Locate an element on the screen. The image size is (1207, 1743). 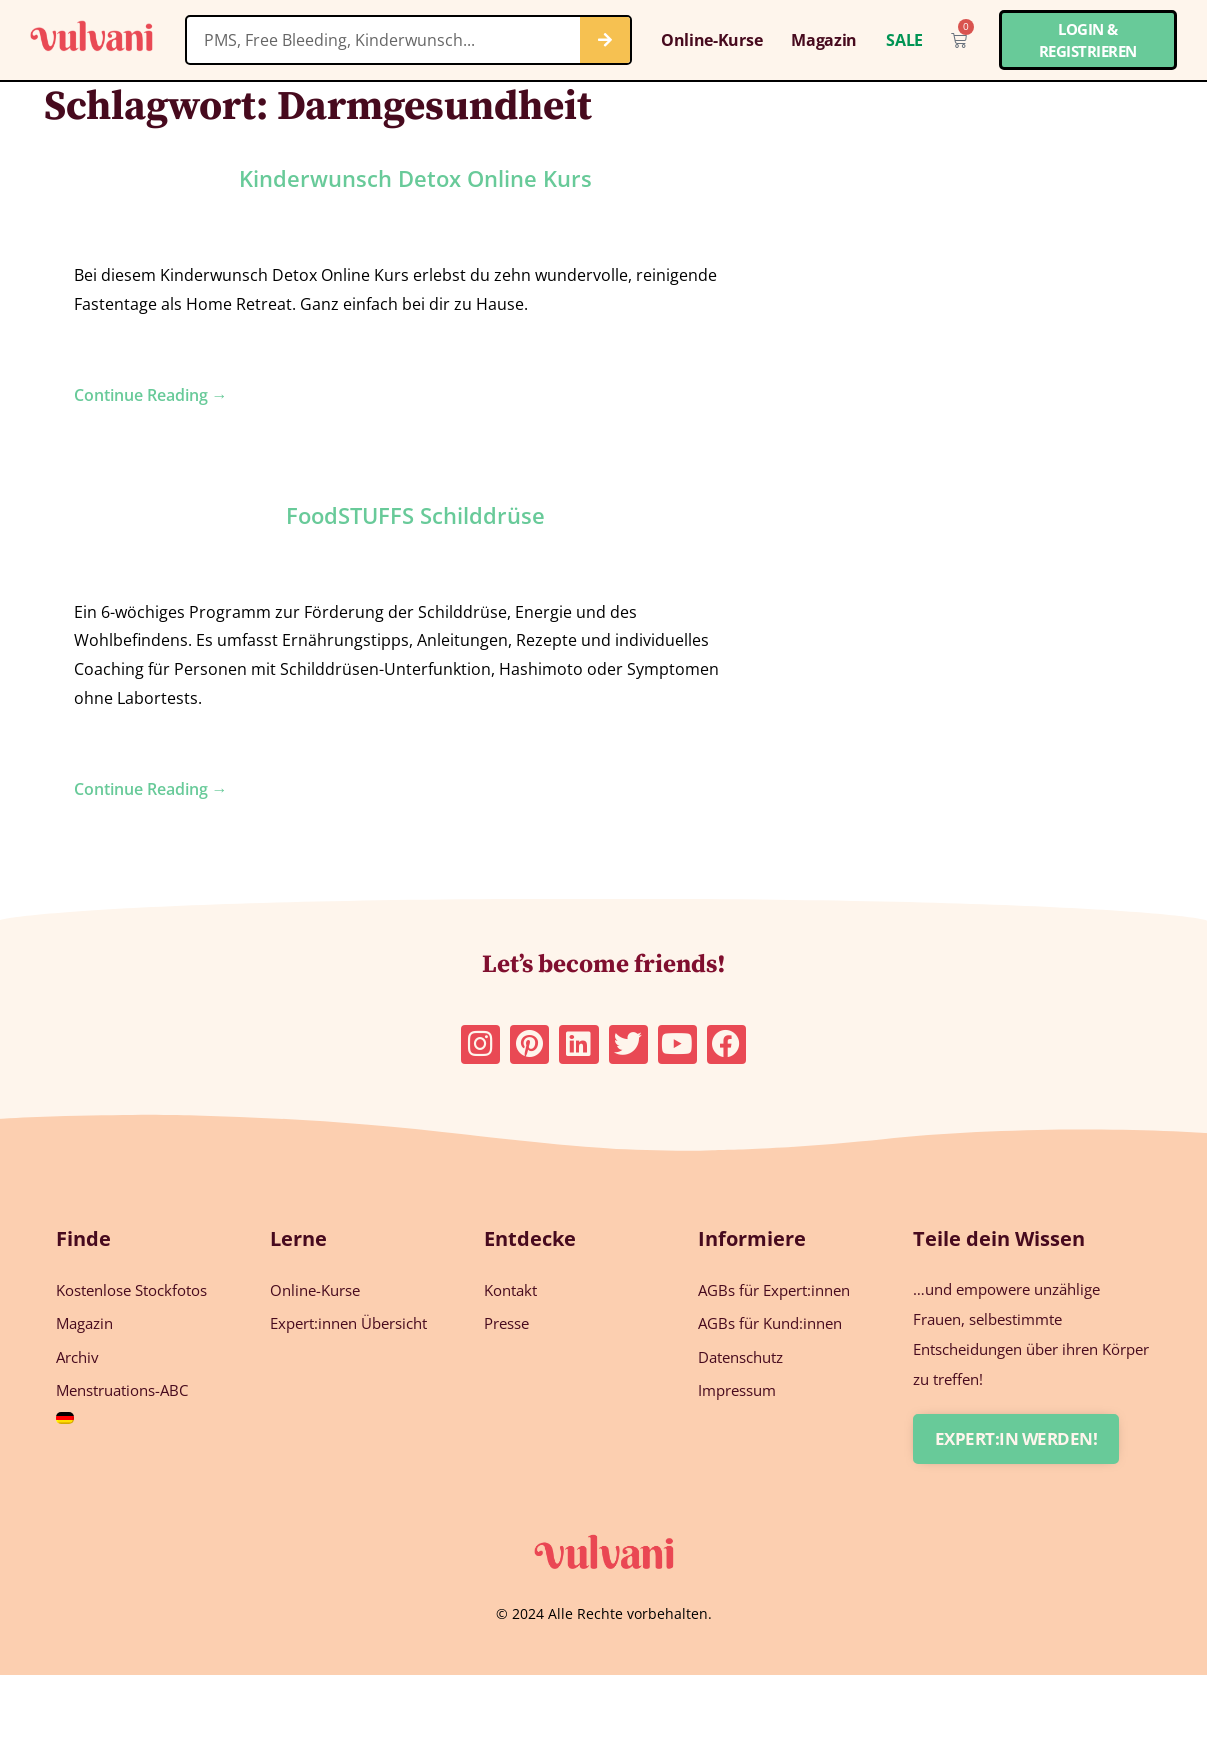
Magazin is located at coordinates (824, 40).